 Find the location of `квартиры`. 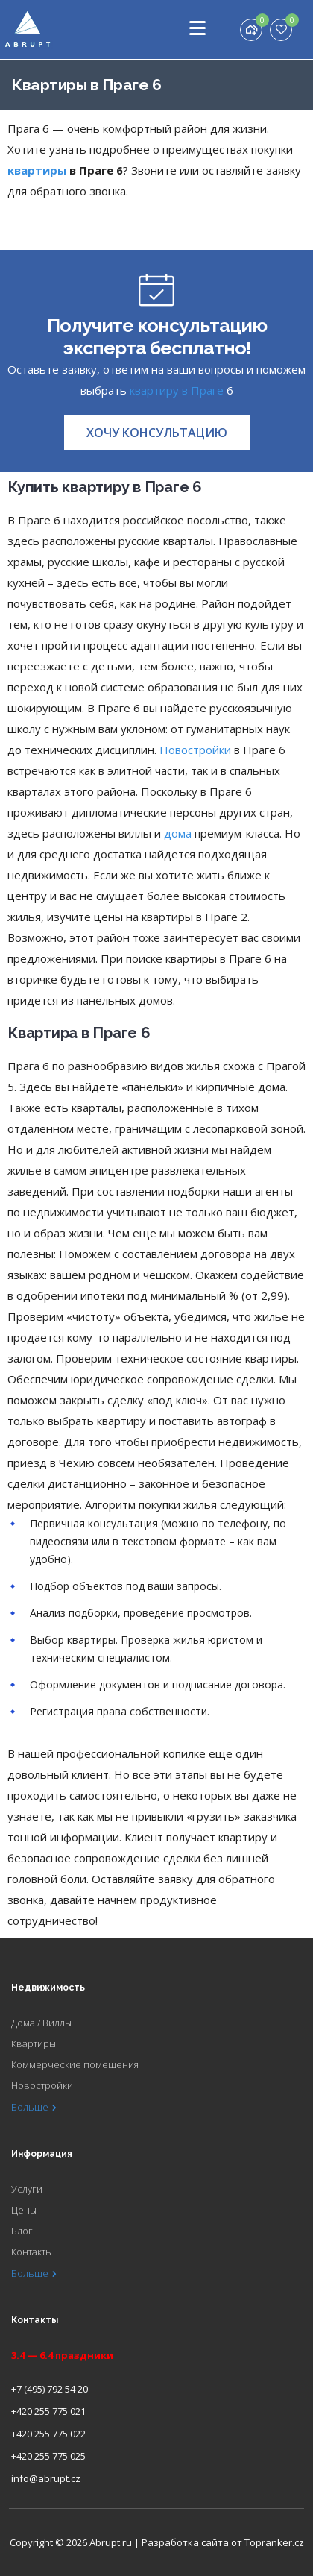

квартиры is located at coordinates (36, 170).